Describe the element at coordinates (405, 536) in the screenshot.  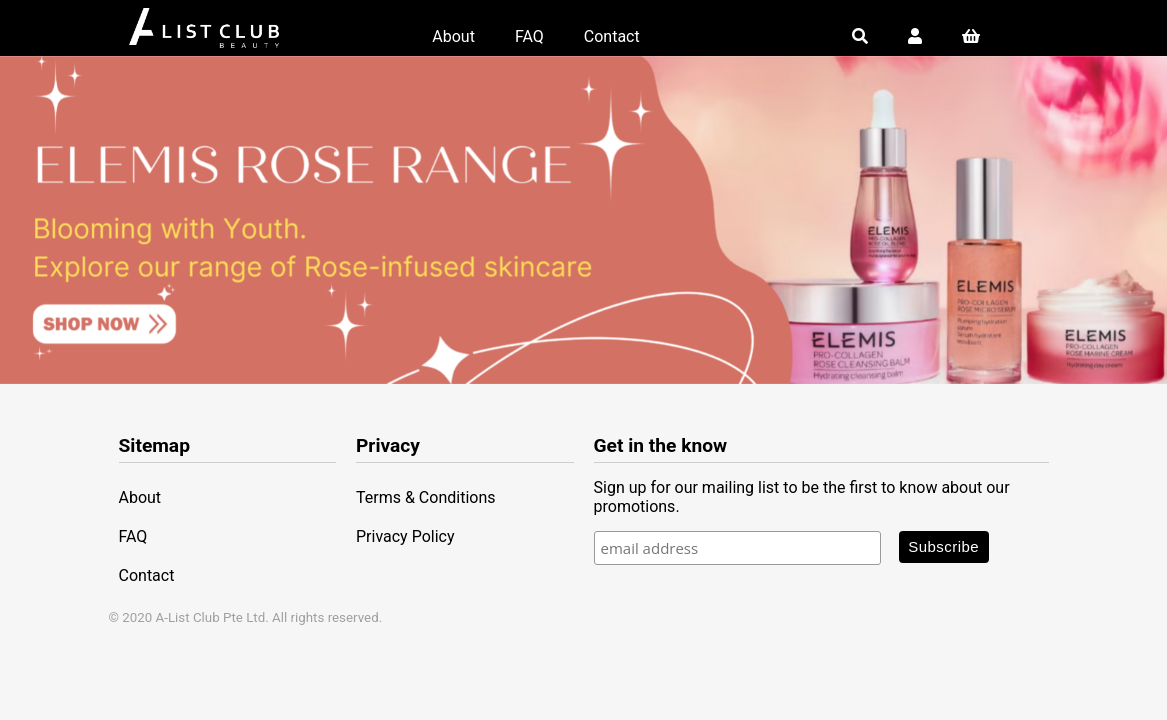
I see `Privacy Policy` at that location.